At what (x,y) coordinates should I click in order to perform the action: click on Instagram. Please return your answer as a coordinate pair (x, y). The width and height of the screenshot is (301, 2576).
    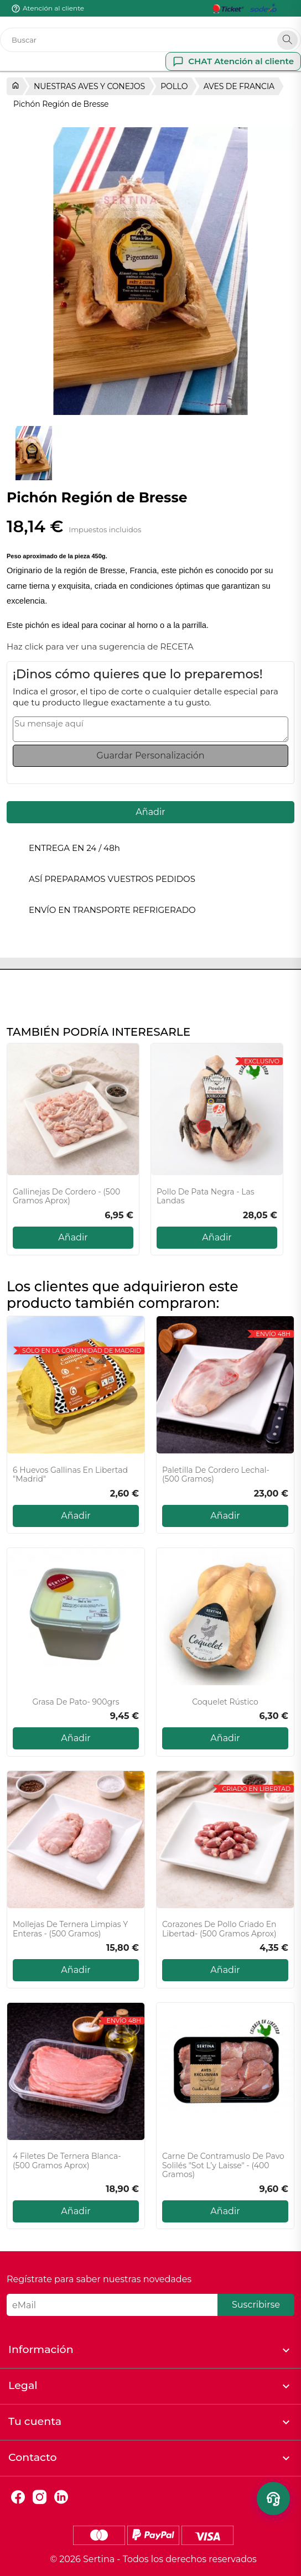
    Looking at the image, I should click on (39, 2497).